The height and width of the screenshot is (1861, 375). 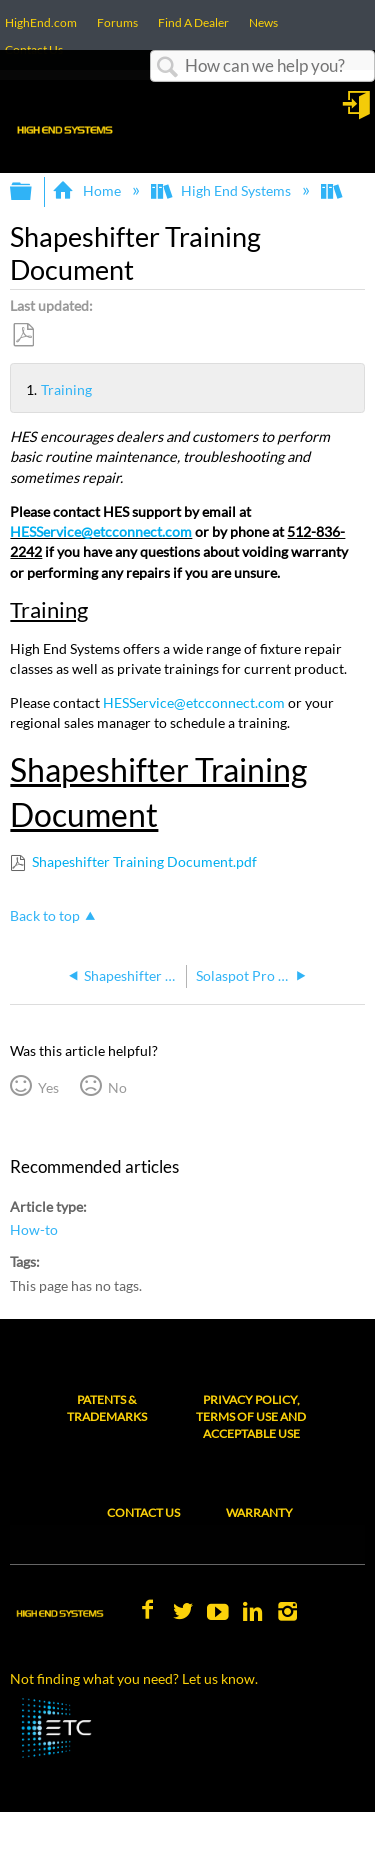 I want to click on Shapeshifter Training Document.pdf, so click(x=144, y=861).